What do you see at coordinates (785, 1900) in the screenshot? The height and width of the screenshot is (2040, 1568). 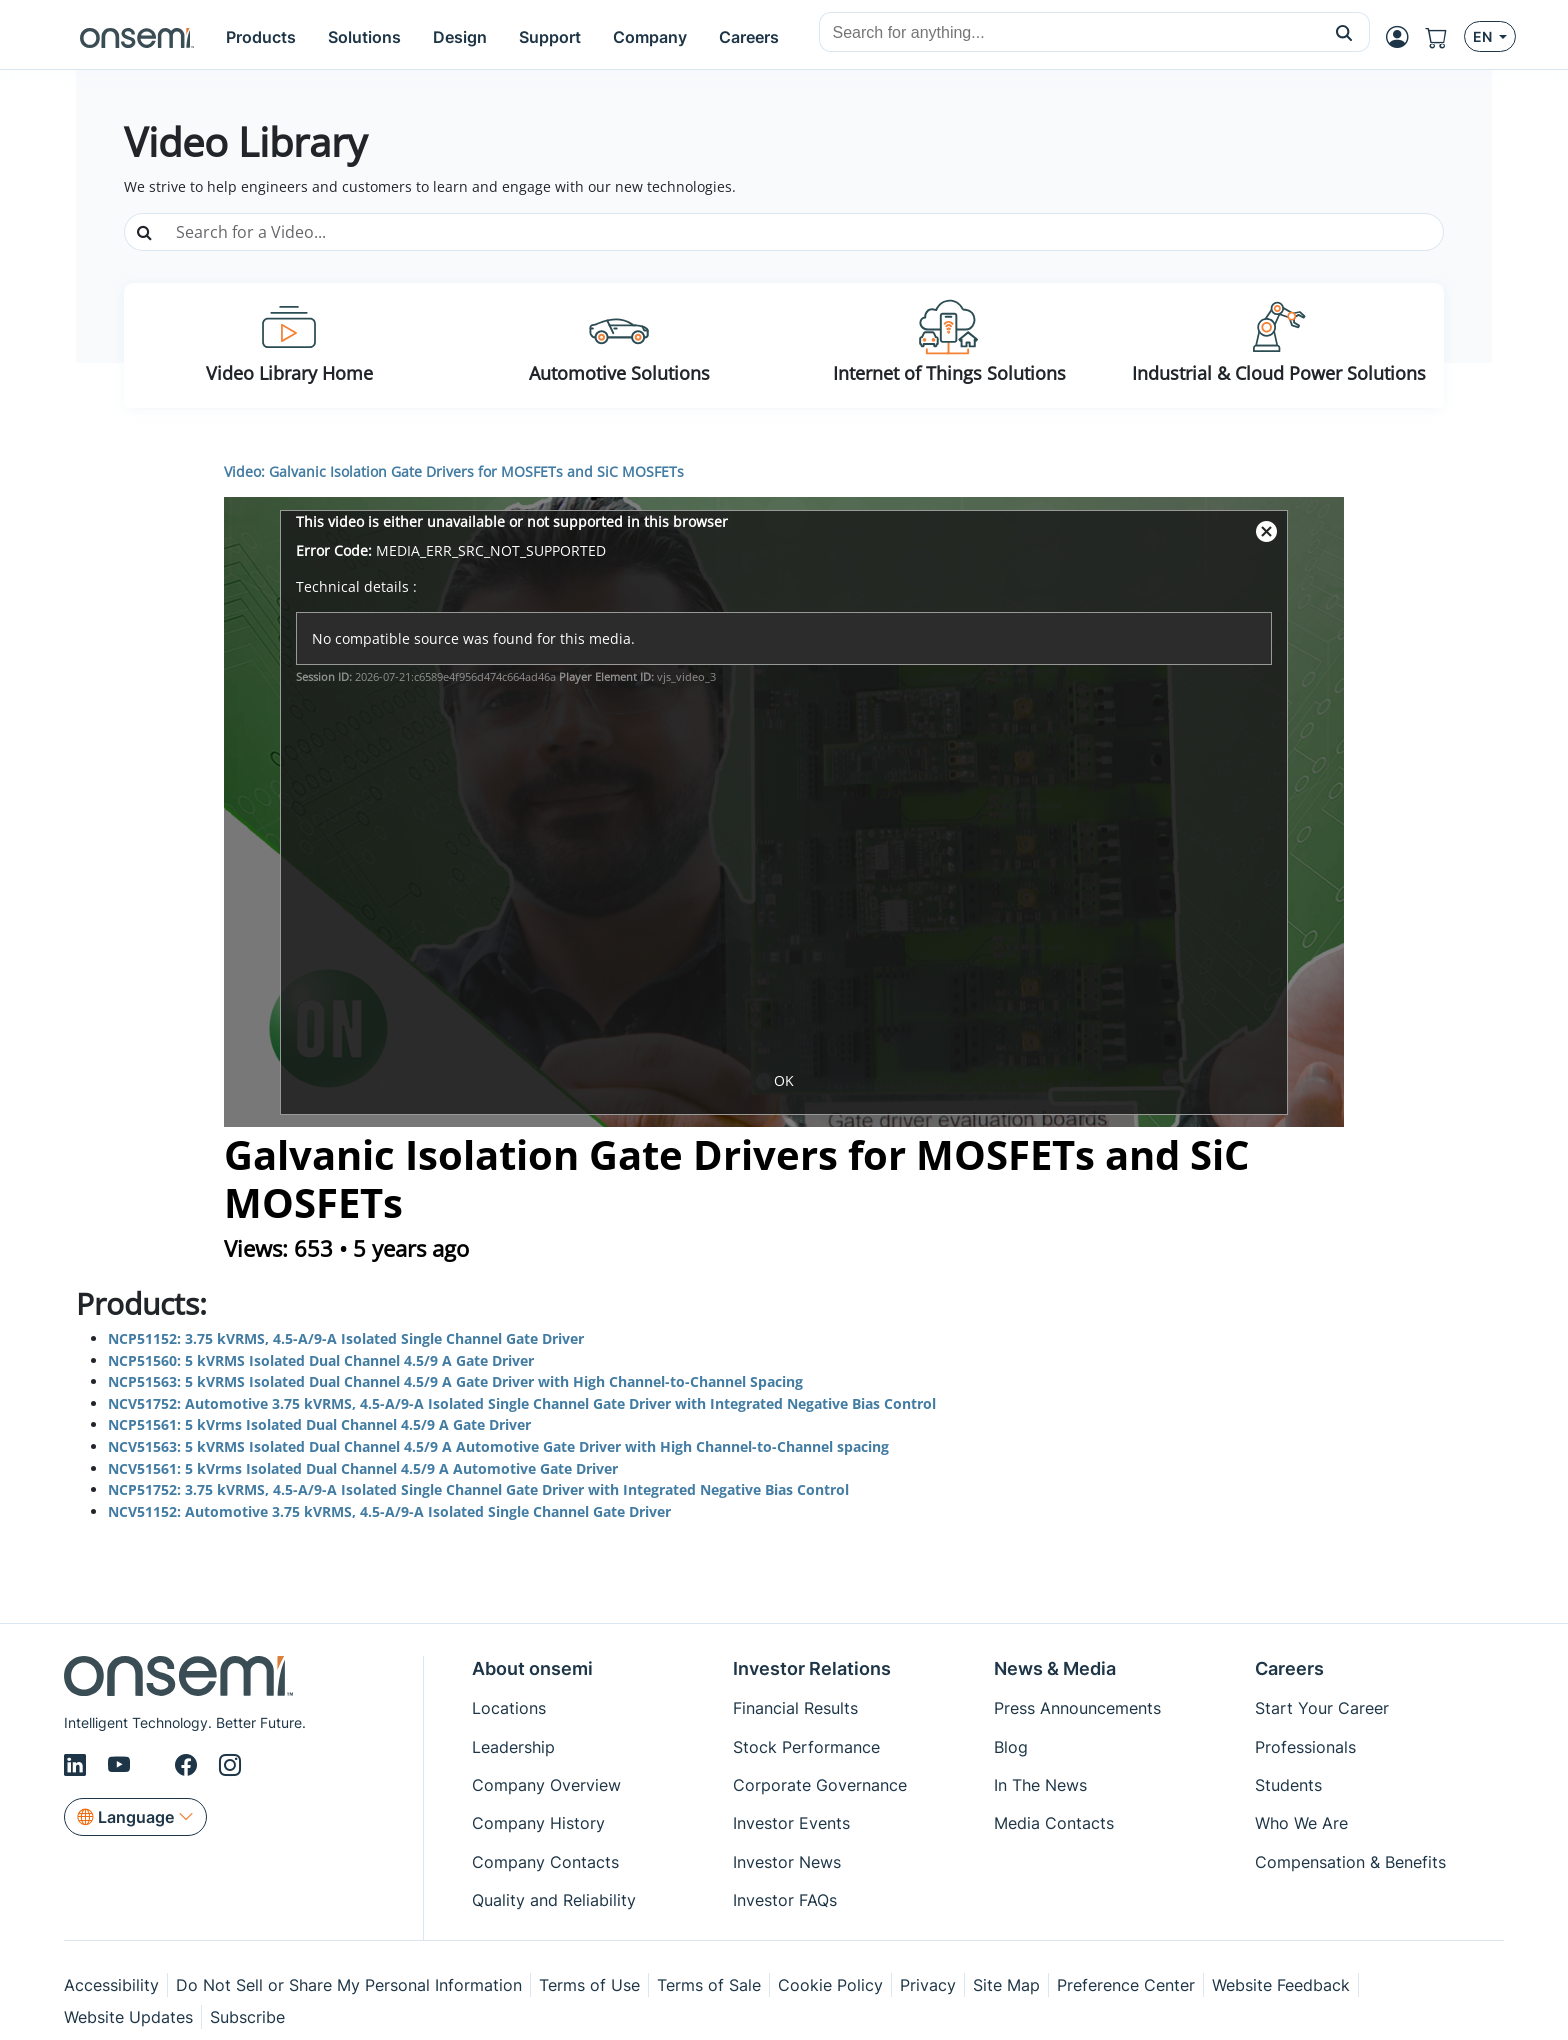 I see `Investor FAQs` at bounding box center [785, 1900].